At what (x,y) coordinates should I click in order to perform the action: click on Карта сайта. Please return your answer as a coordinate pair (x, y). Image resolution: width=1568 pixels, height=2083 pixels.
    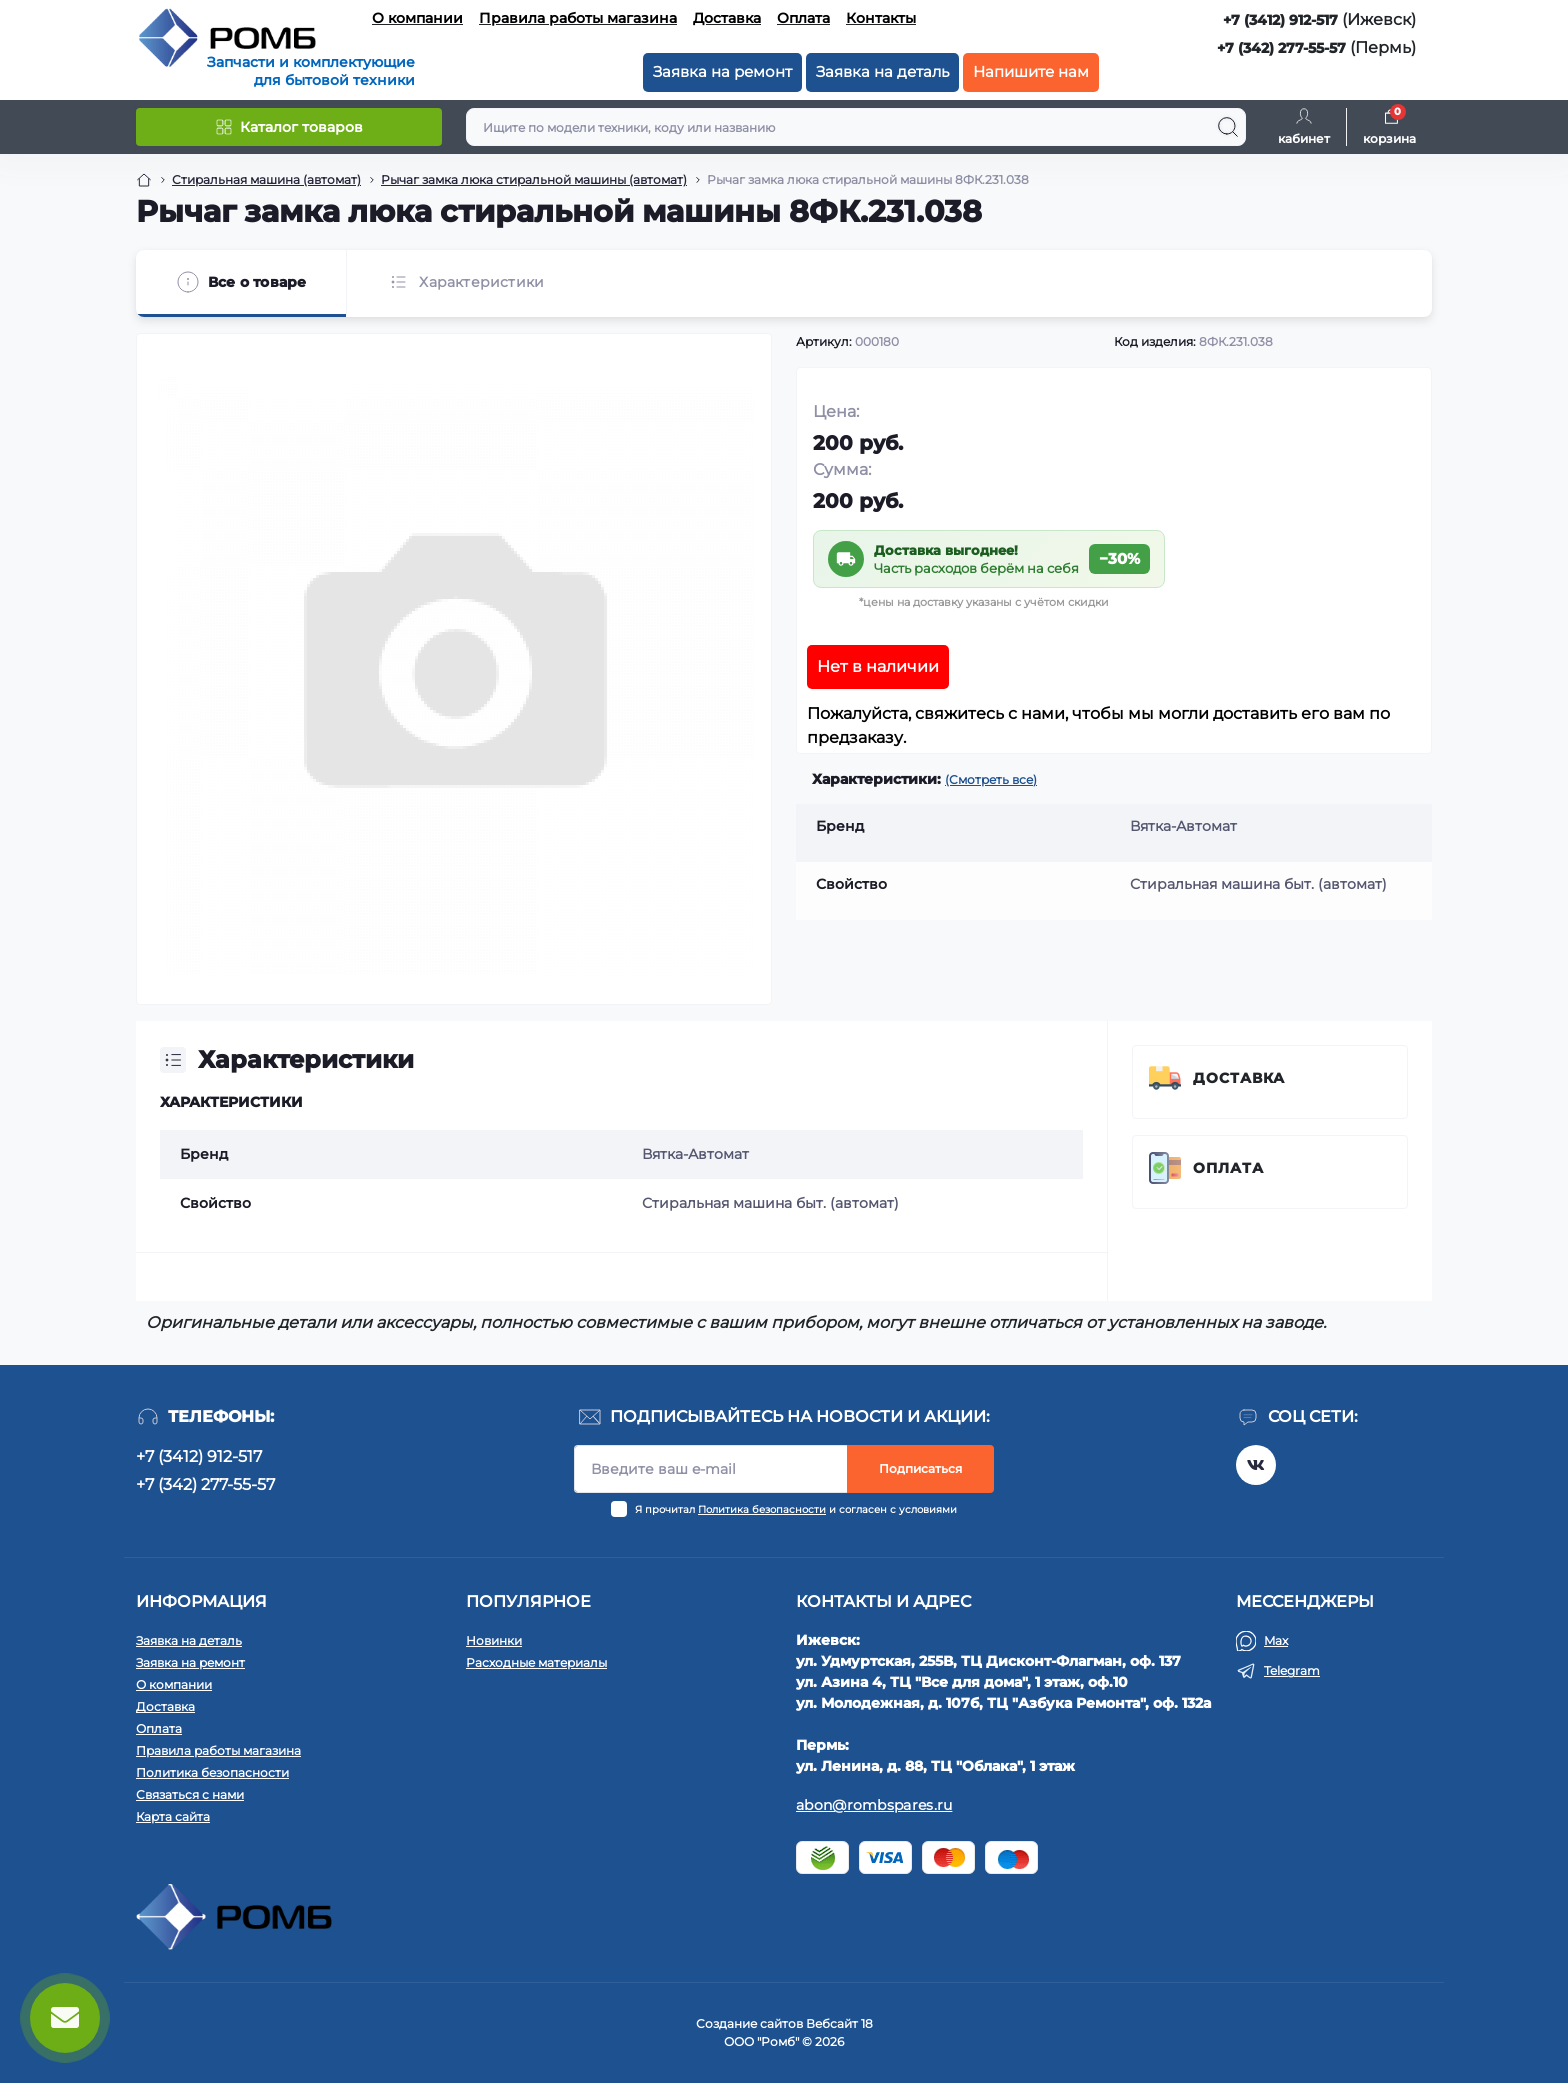
    Looking at the image, I should click on (173, 1816).